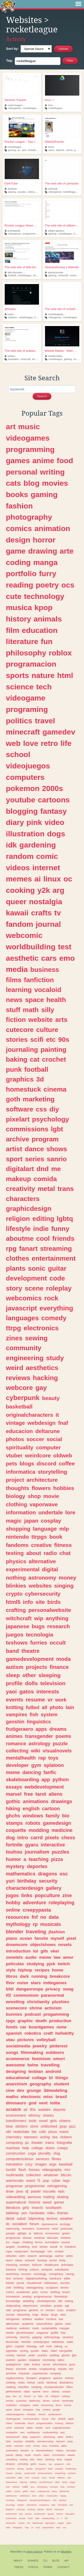  I want to click on stars, so click(36, 1982).